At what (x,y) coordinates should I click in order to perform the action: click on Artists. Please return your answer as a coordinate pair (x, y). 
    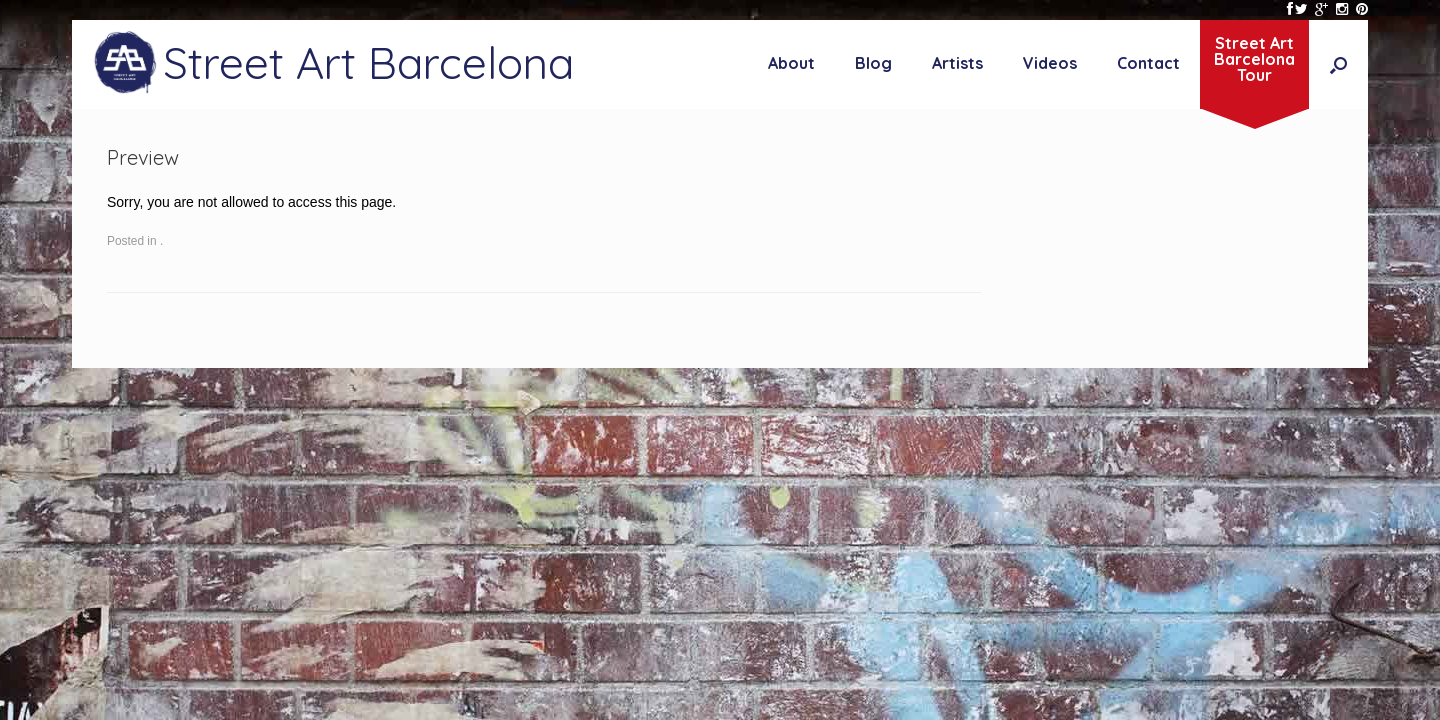
    Looking at the image, I should click on (957, 63).